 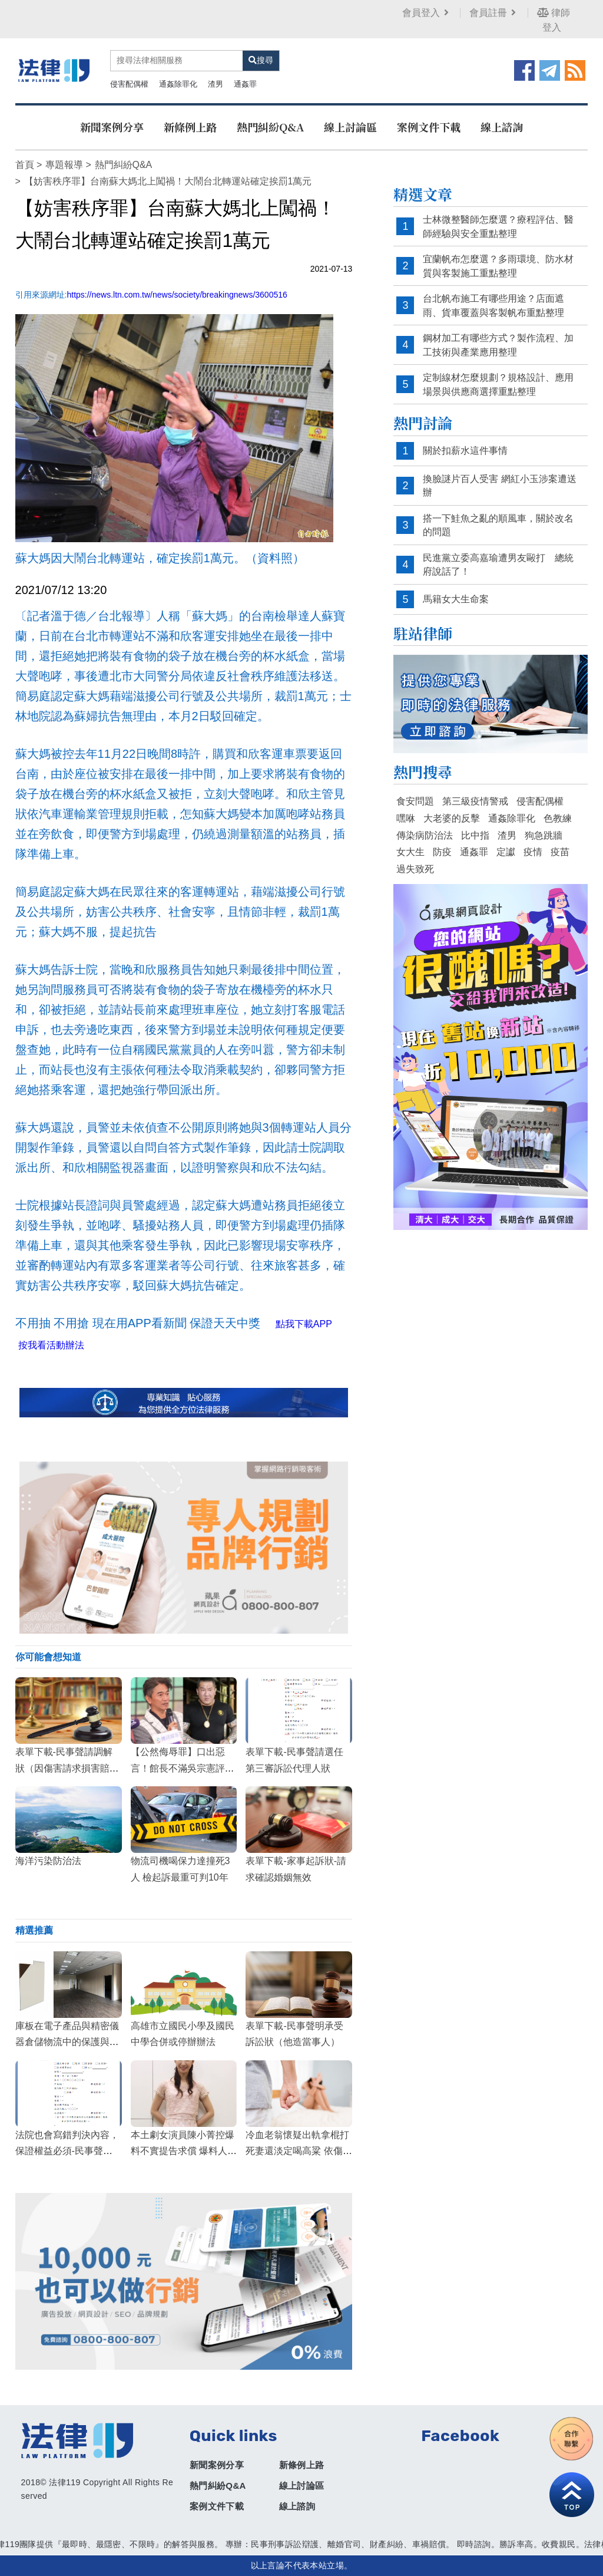 I want to click on 庫板在電子產品與精密儀器倉儲物流中的保護與管理, so click(x=67, y=2042).